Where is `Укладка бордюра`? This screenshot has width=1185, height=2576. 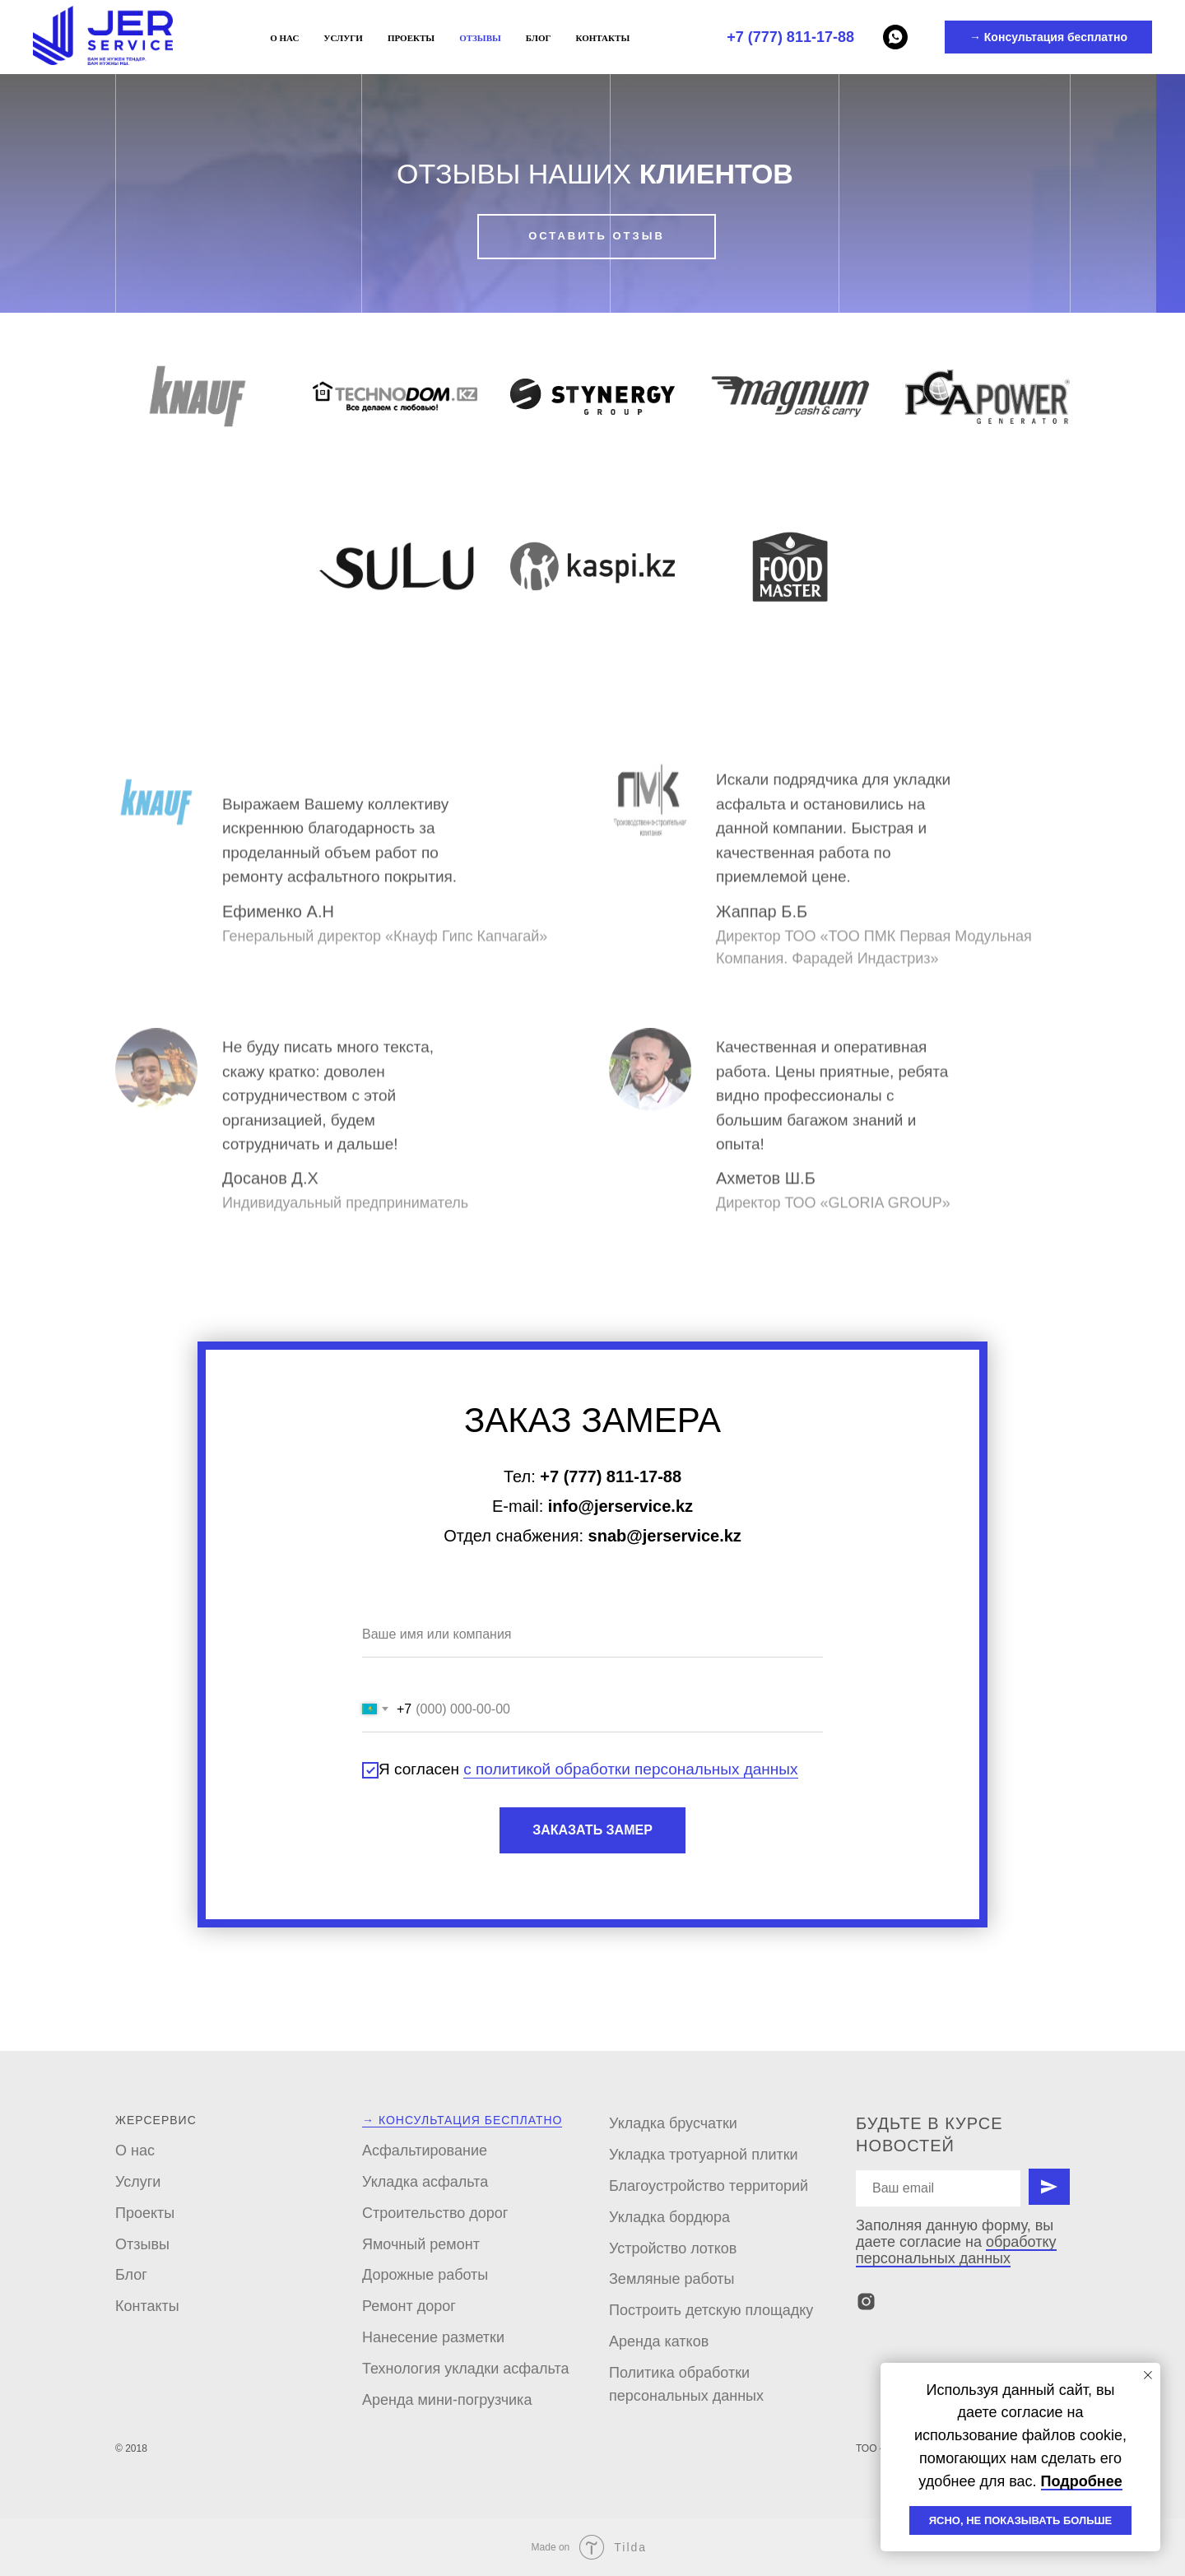
Укладка бордюра is located at coordinates (669, 2217).